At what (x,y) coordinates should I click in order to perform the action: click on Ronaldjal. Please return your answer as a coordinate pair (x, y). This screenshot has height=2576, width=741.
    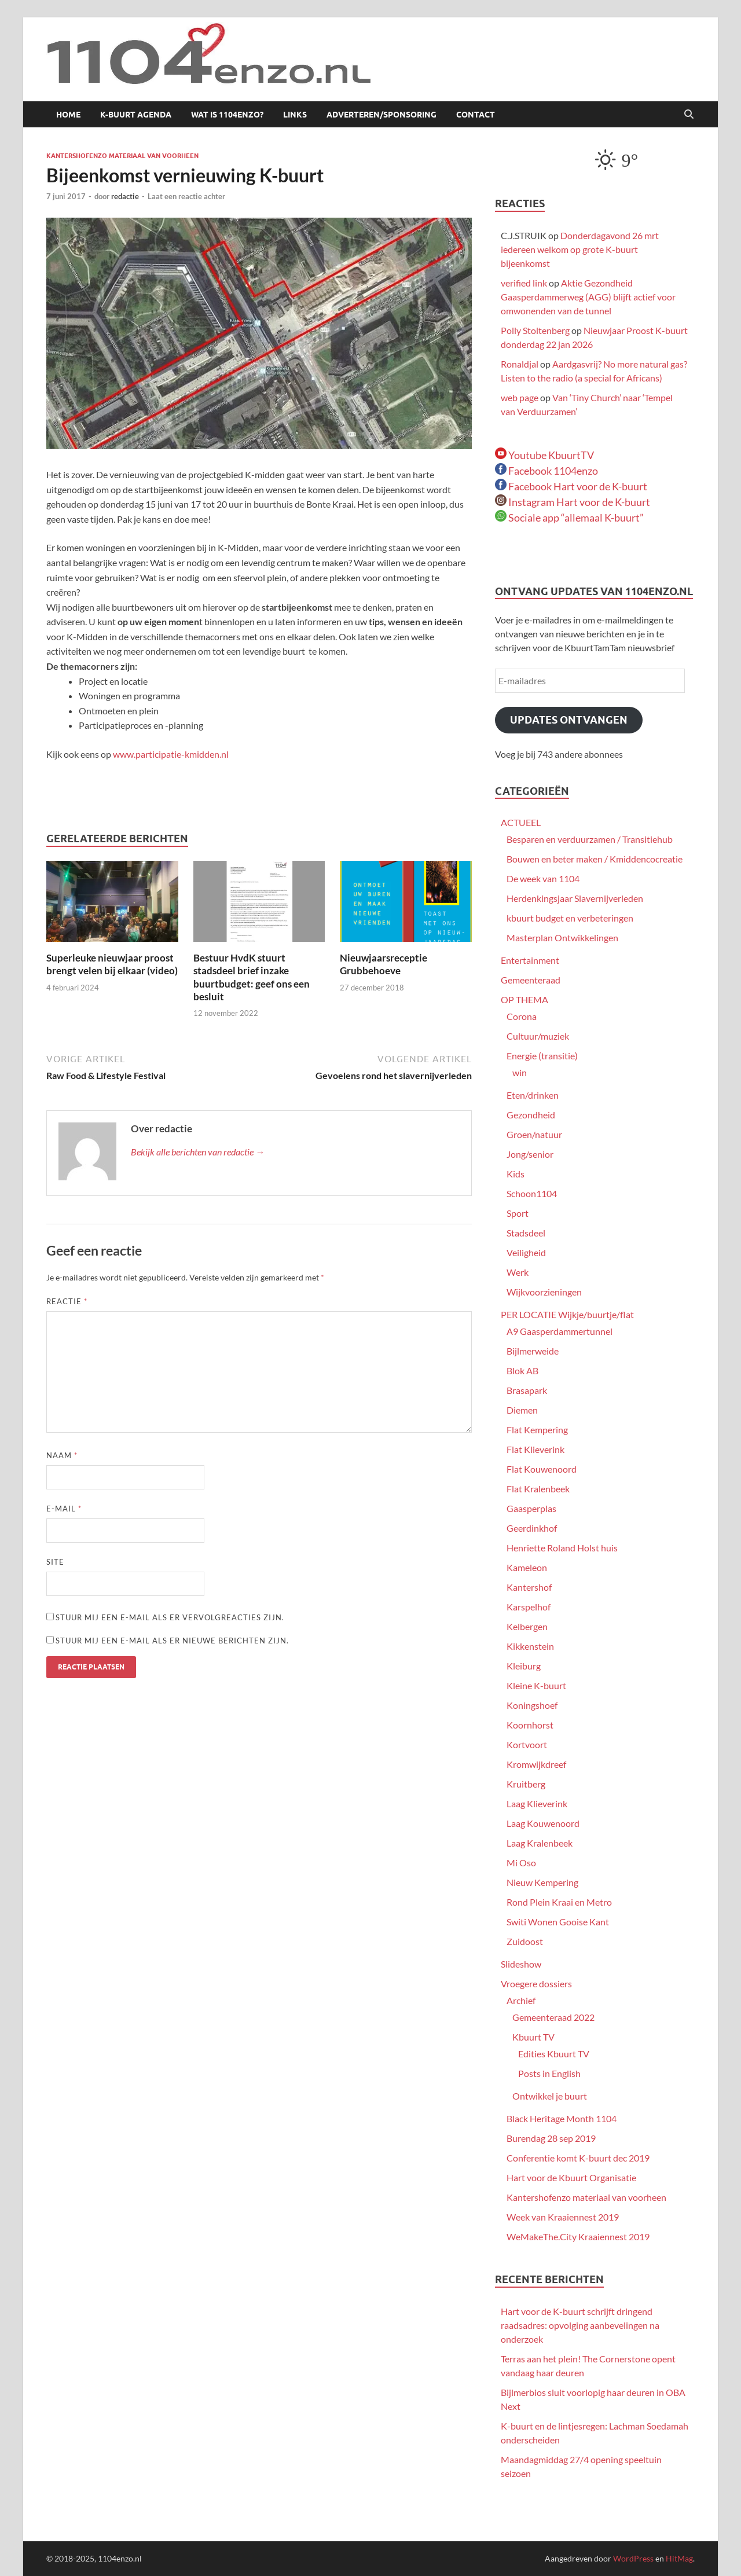
    Looking at the image, I should click on (519, 363).